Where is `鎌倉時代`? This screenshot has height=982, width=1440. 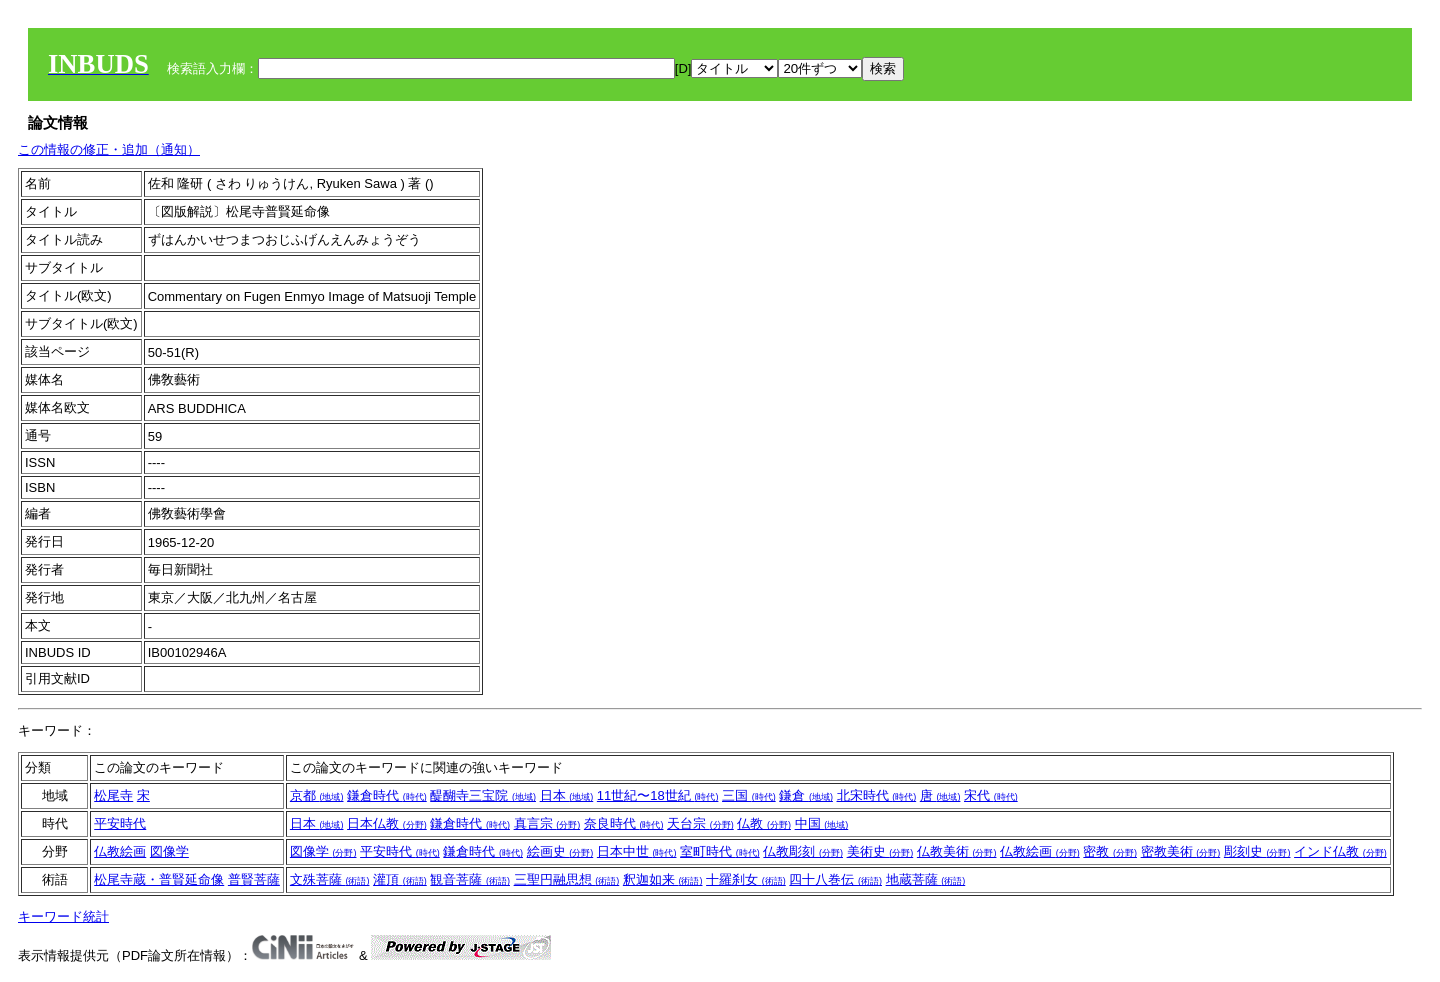 鎌倉時代 is located at coordinates (387, 795).